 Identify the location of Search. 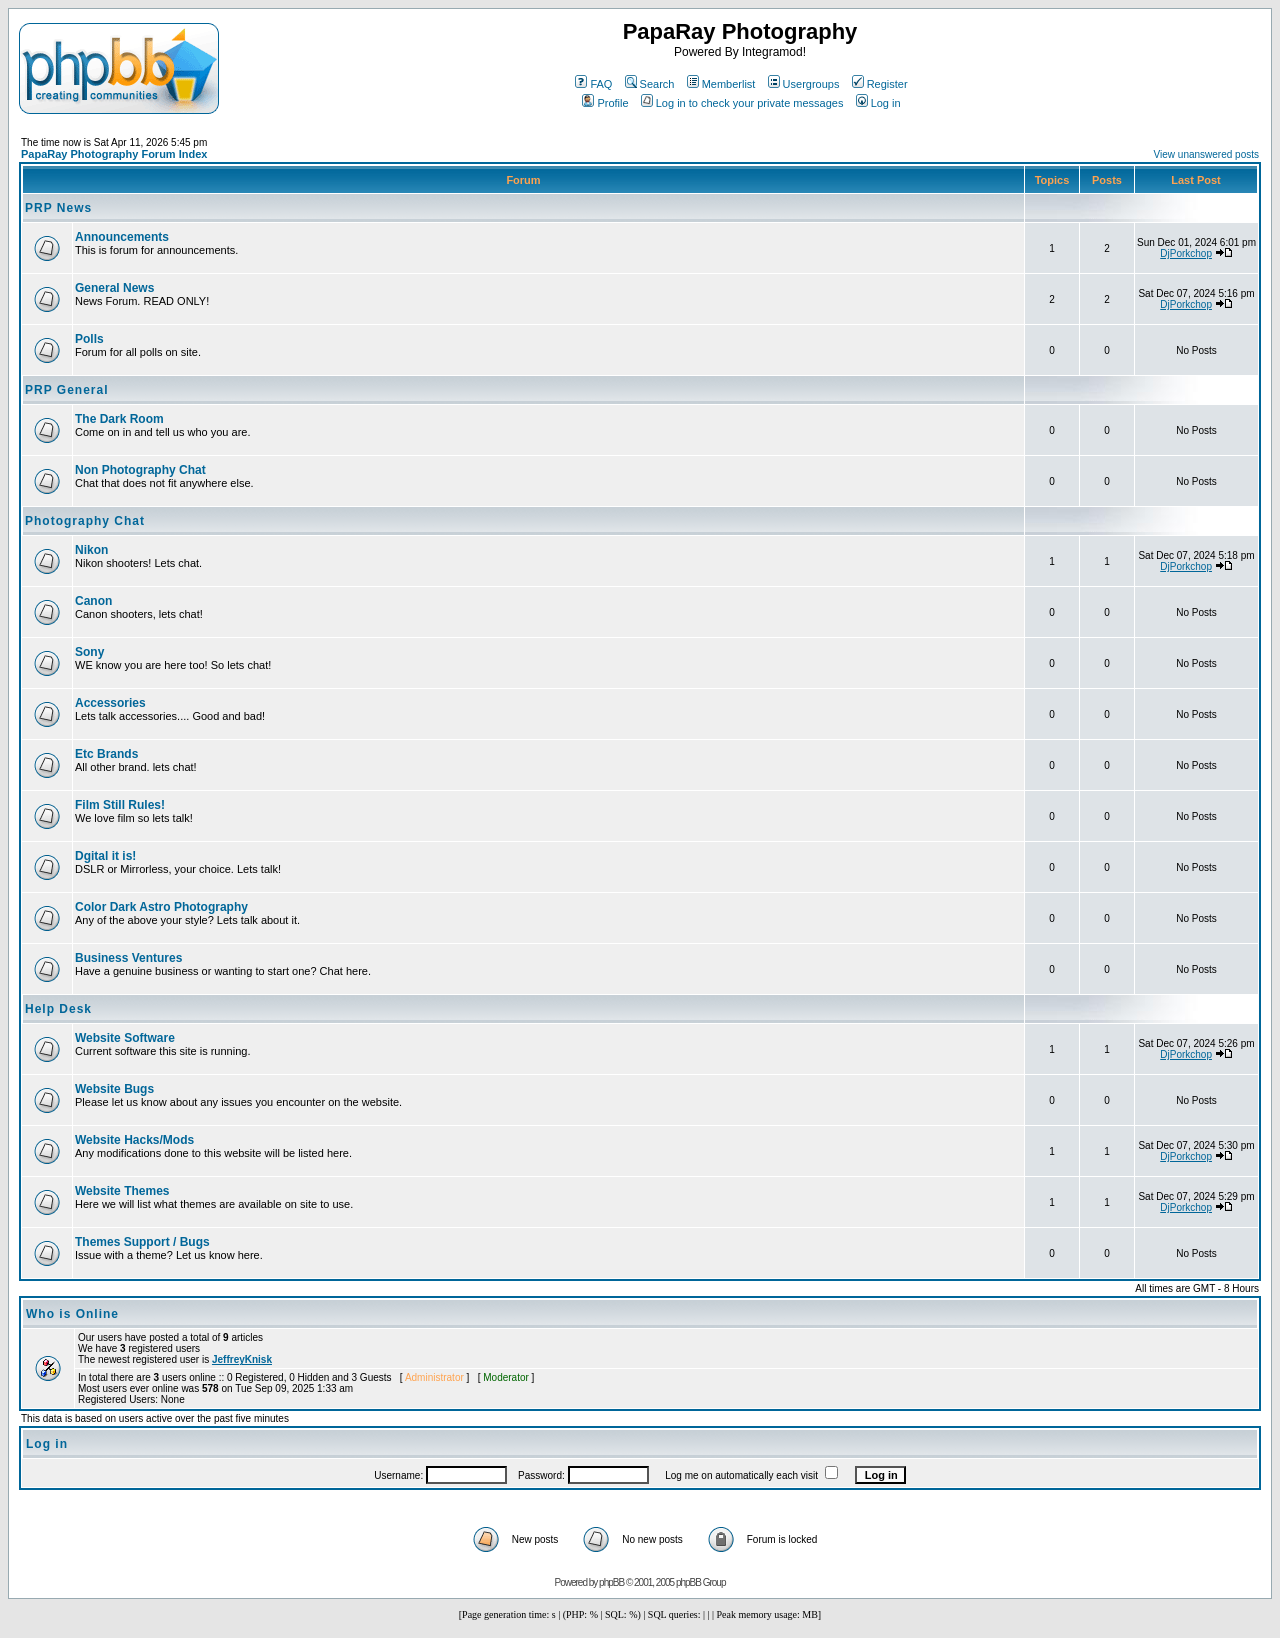
(650, 84).